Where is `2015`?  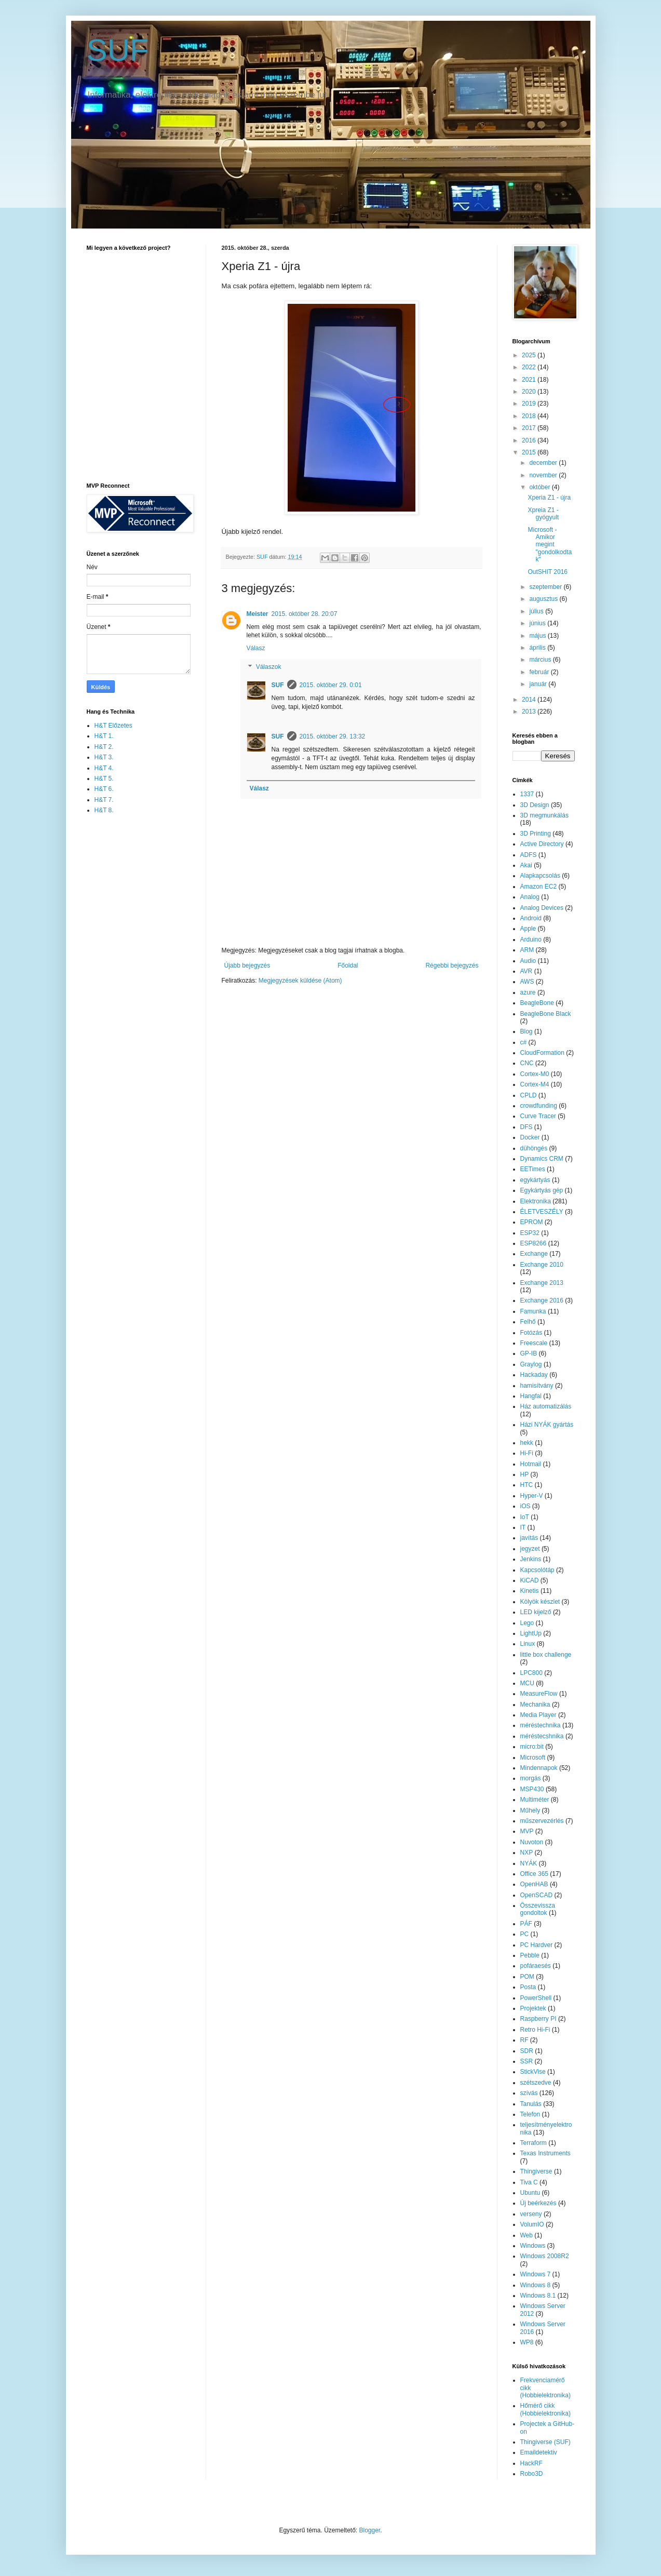 2015 is located at coordinates (529, 452).